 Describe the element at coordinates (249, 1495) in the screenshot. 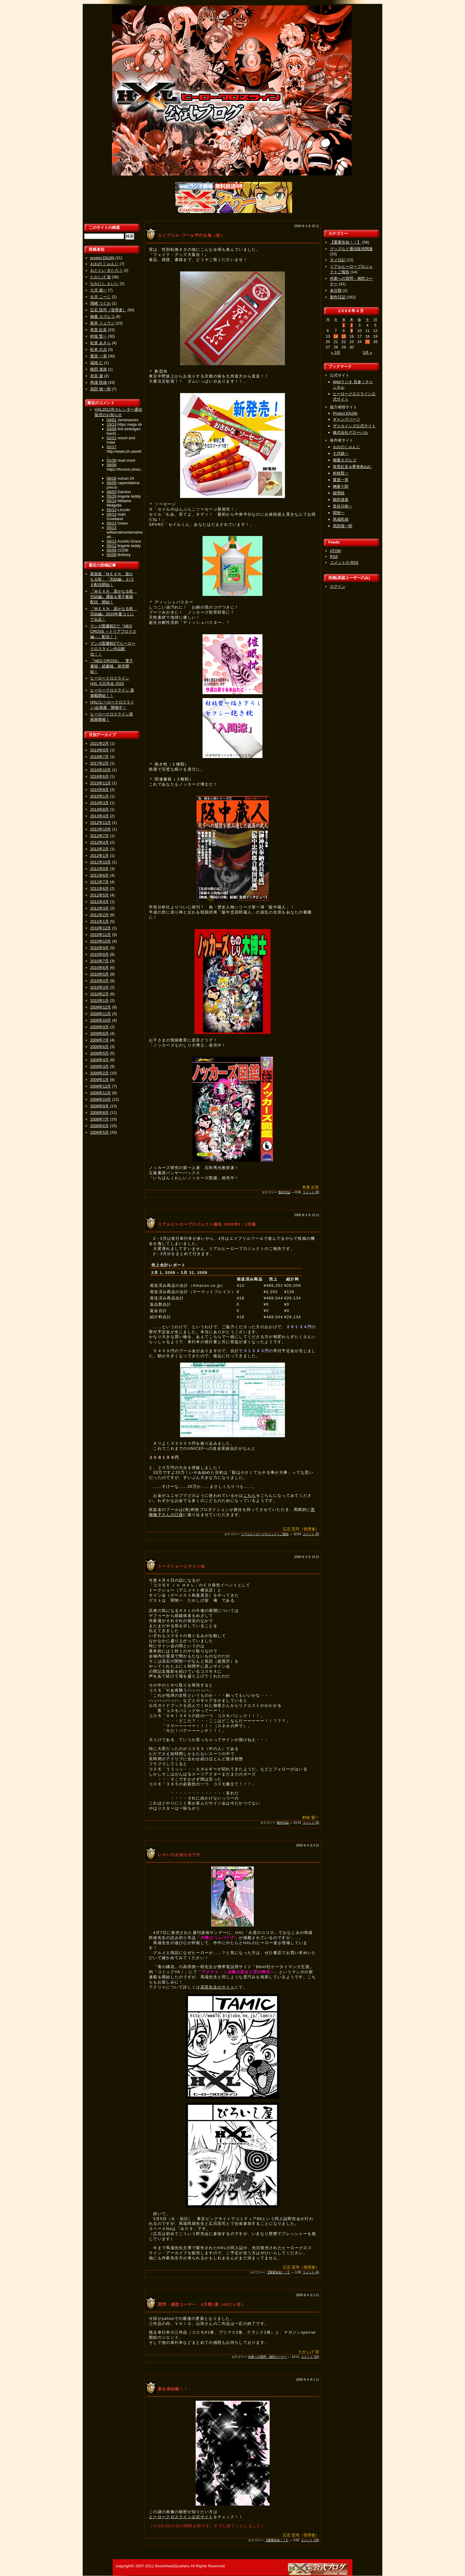

I see `こちら` at that location.